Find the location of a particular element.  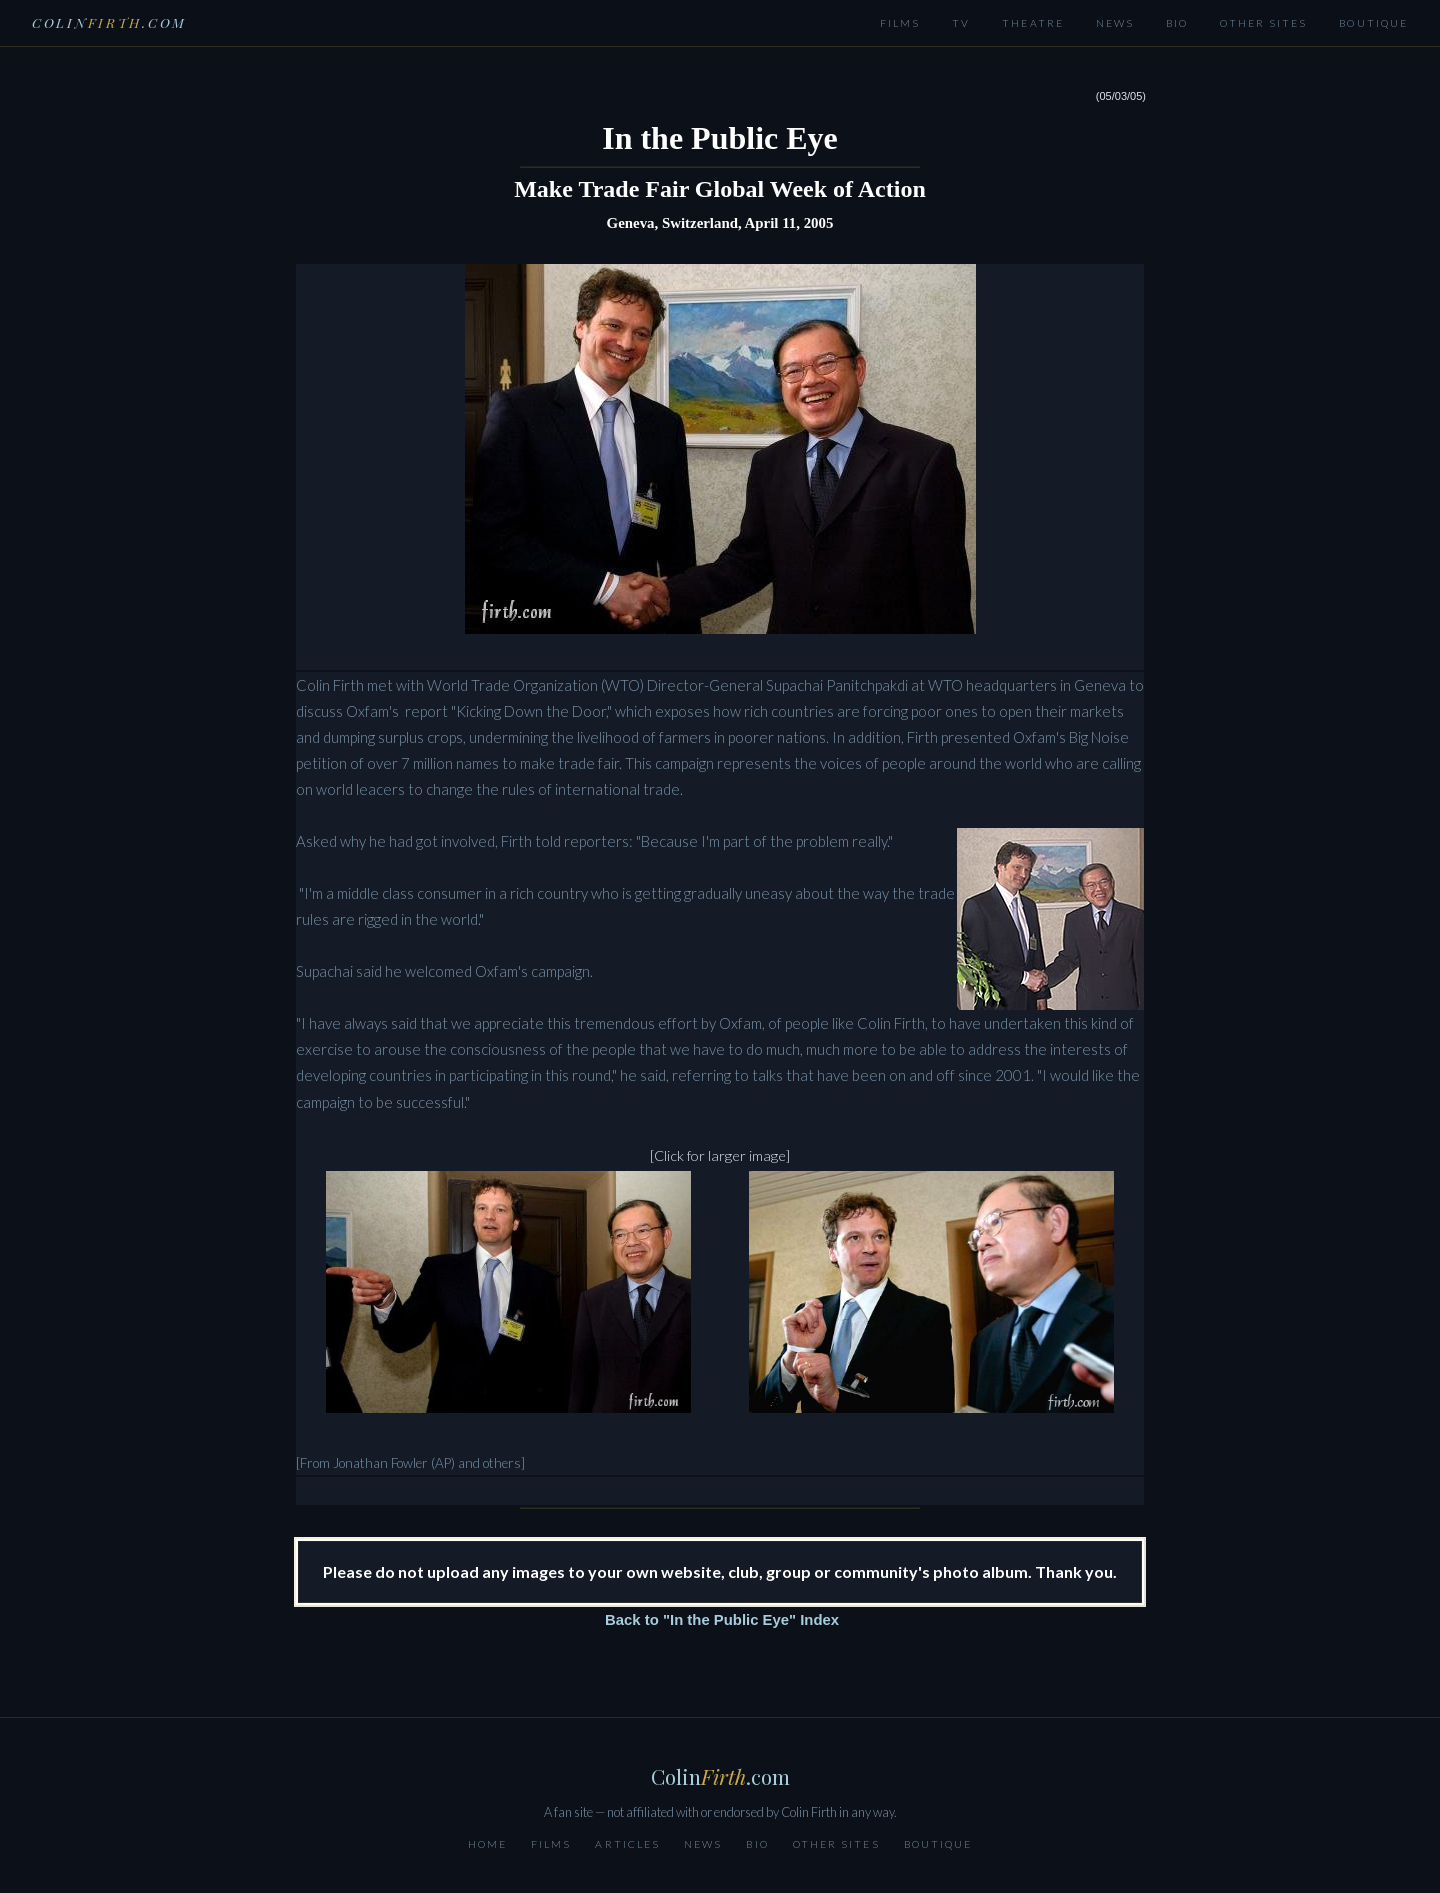

Boutique is located at coordinates (1373, 23).